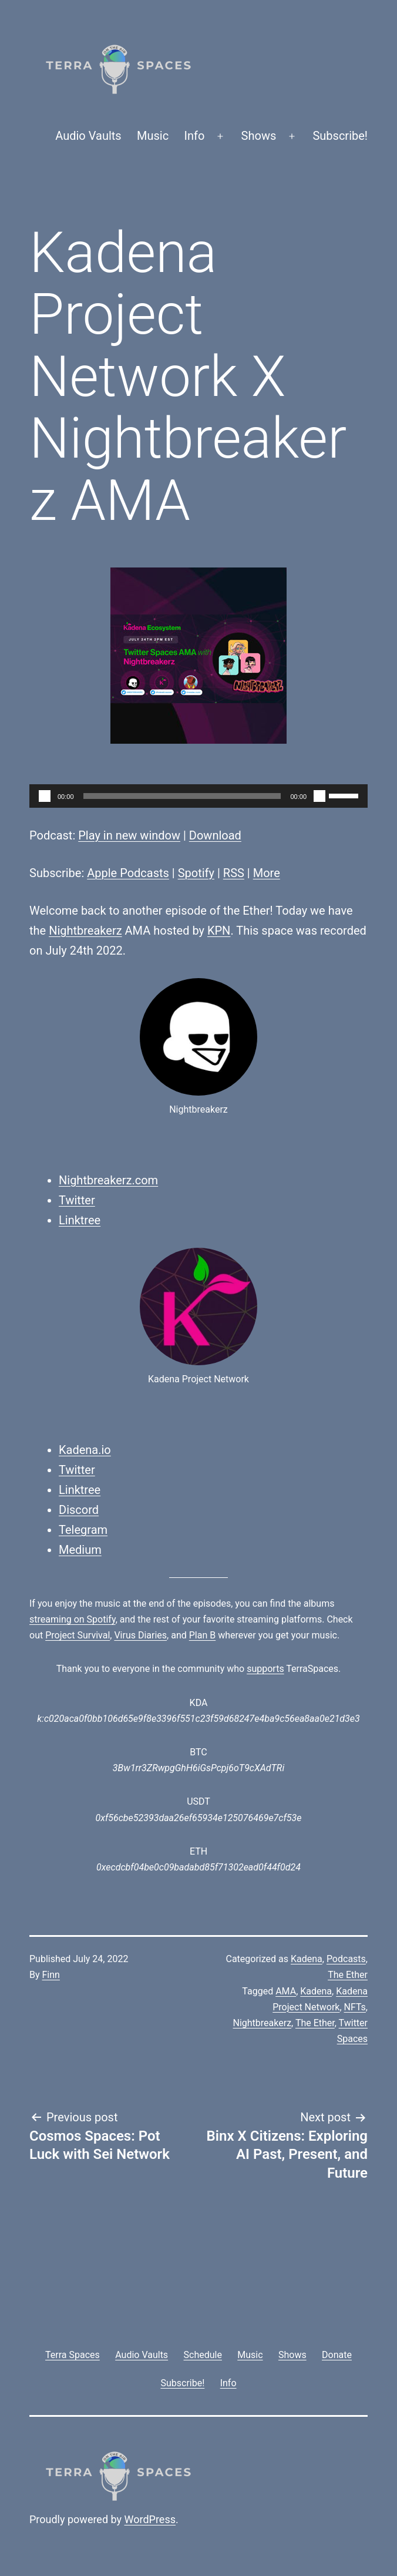 Image resolution: width=397 pixels, height=2576 pixels. I want to click on Kadena.io, so click(85, 1450).